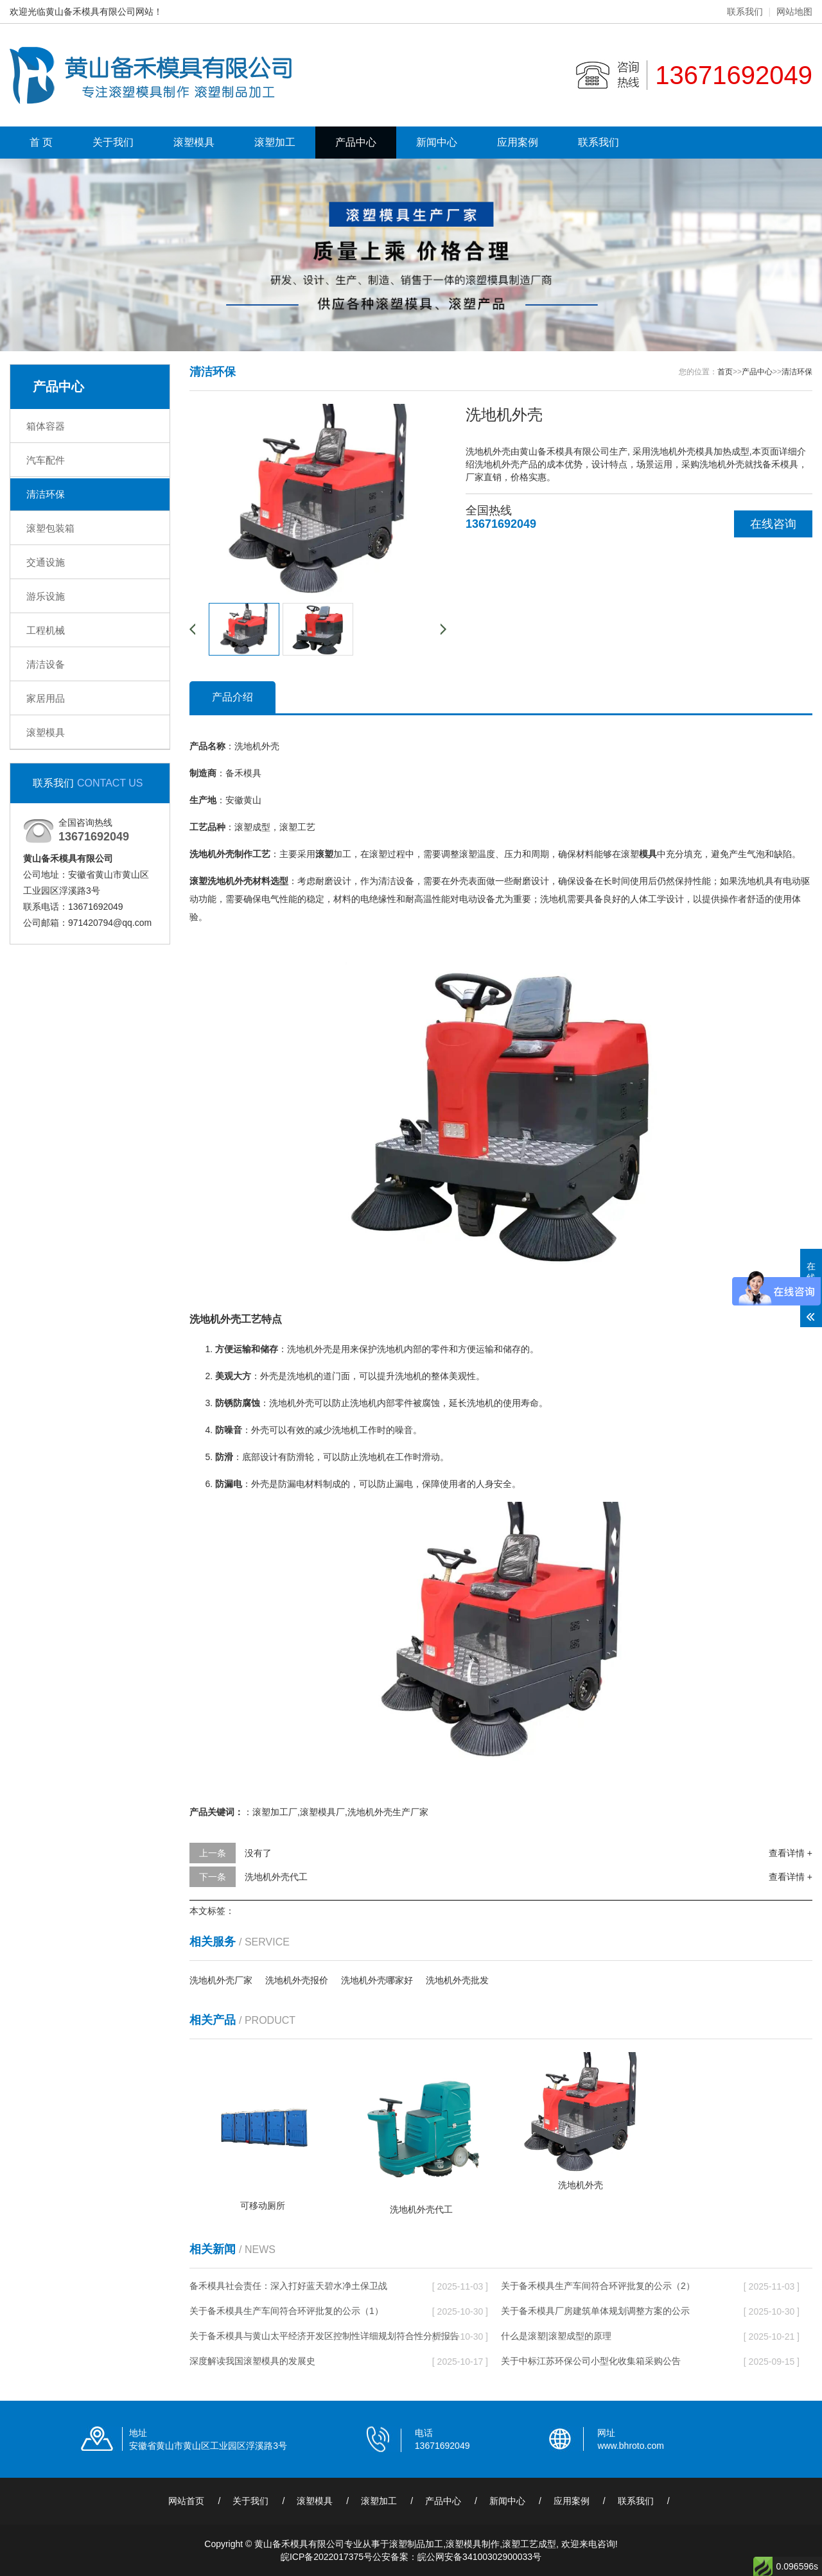 The width and height of the screenshot is (822, 2576). Describe the element at coordinates (296, 1980) in the screenshot. I see `洗地机外壳报价` at that location.